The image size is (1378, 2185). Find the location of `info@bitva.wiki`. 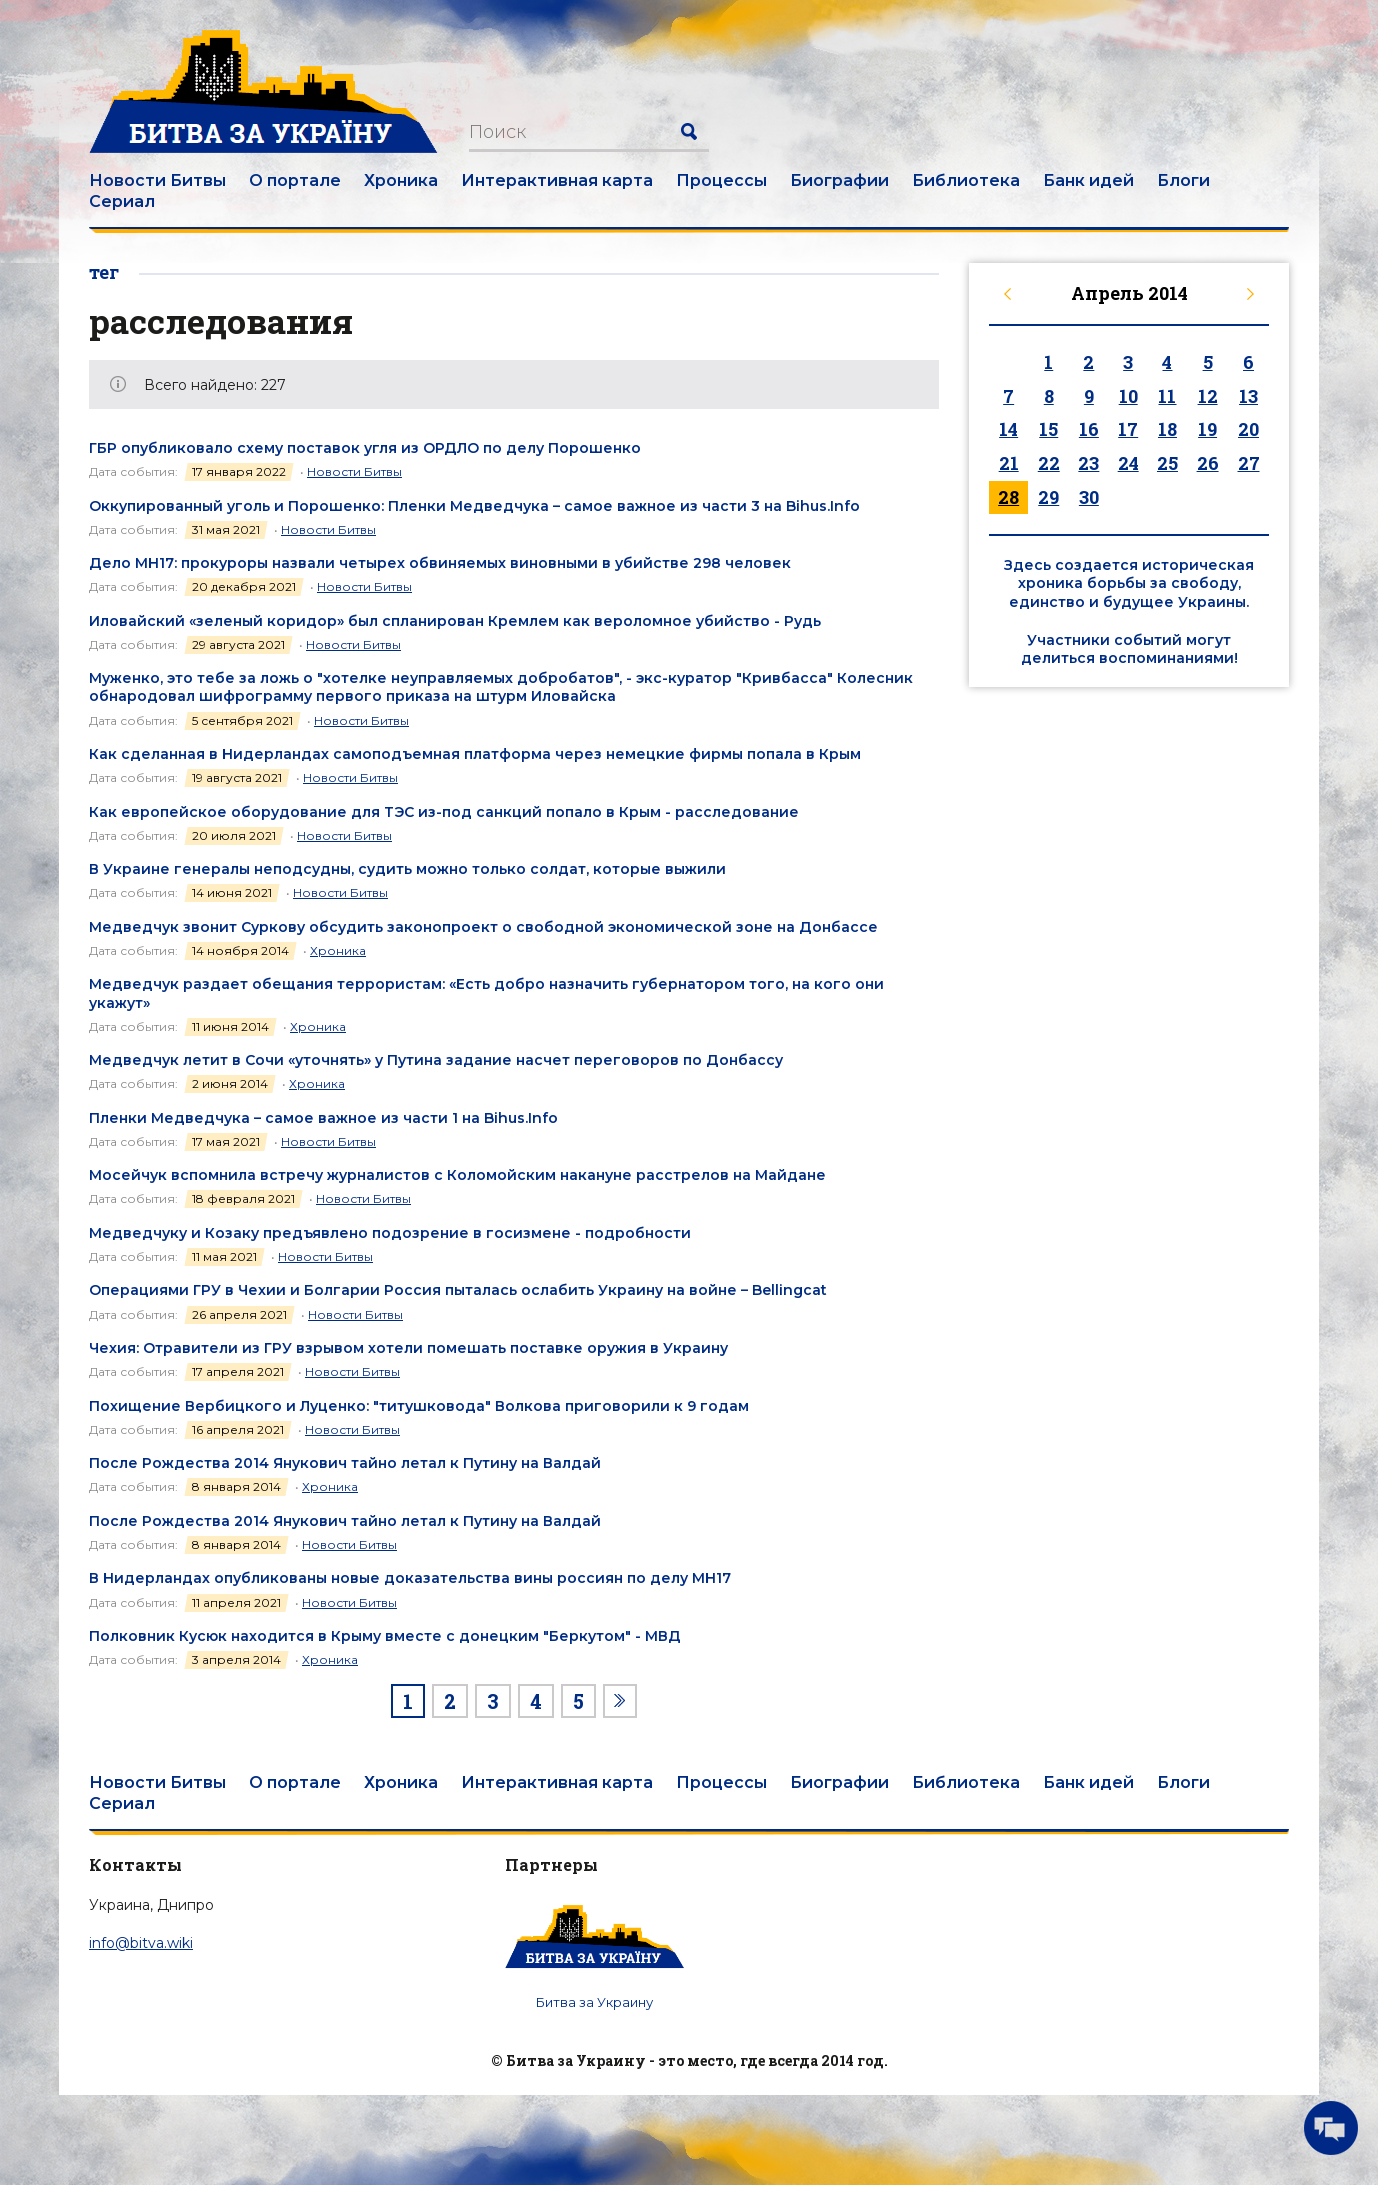

info@bitva.wiki is located at coordinates (141, 1943).